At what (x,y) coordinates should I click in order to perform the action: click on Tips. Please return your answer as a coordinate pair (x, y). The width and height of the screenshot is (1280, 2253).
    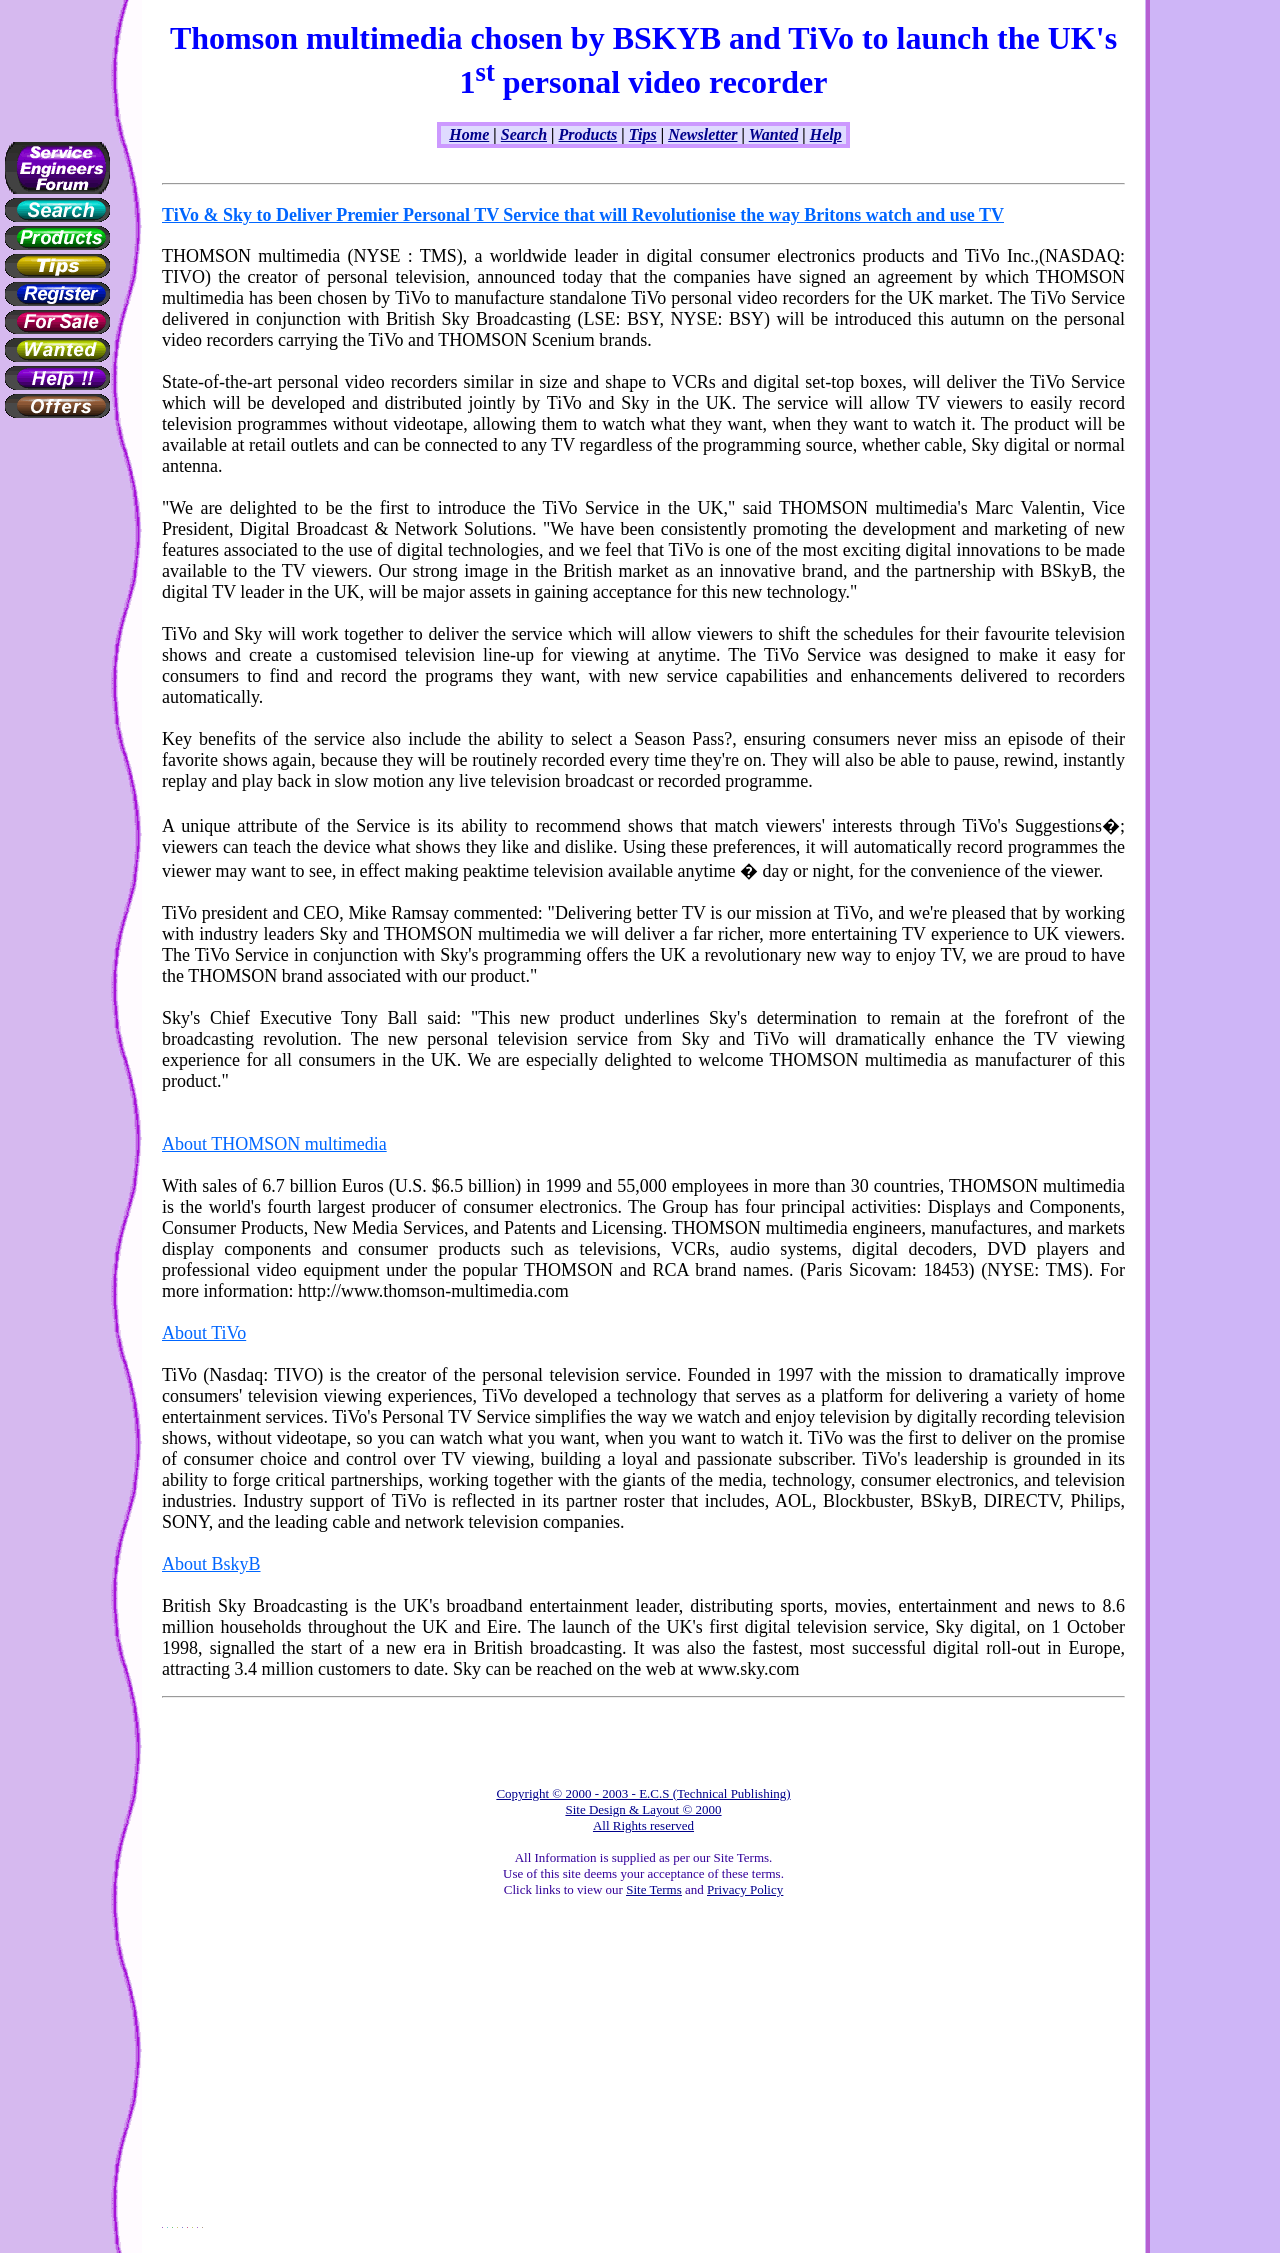
    Looking at the image, I should click on (643, 134).